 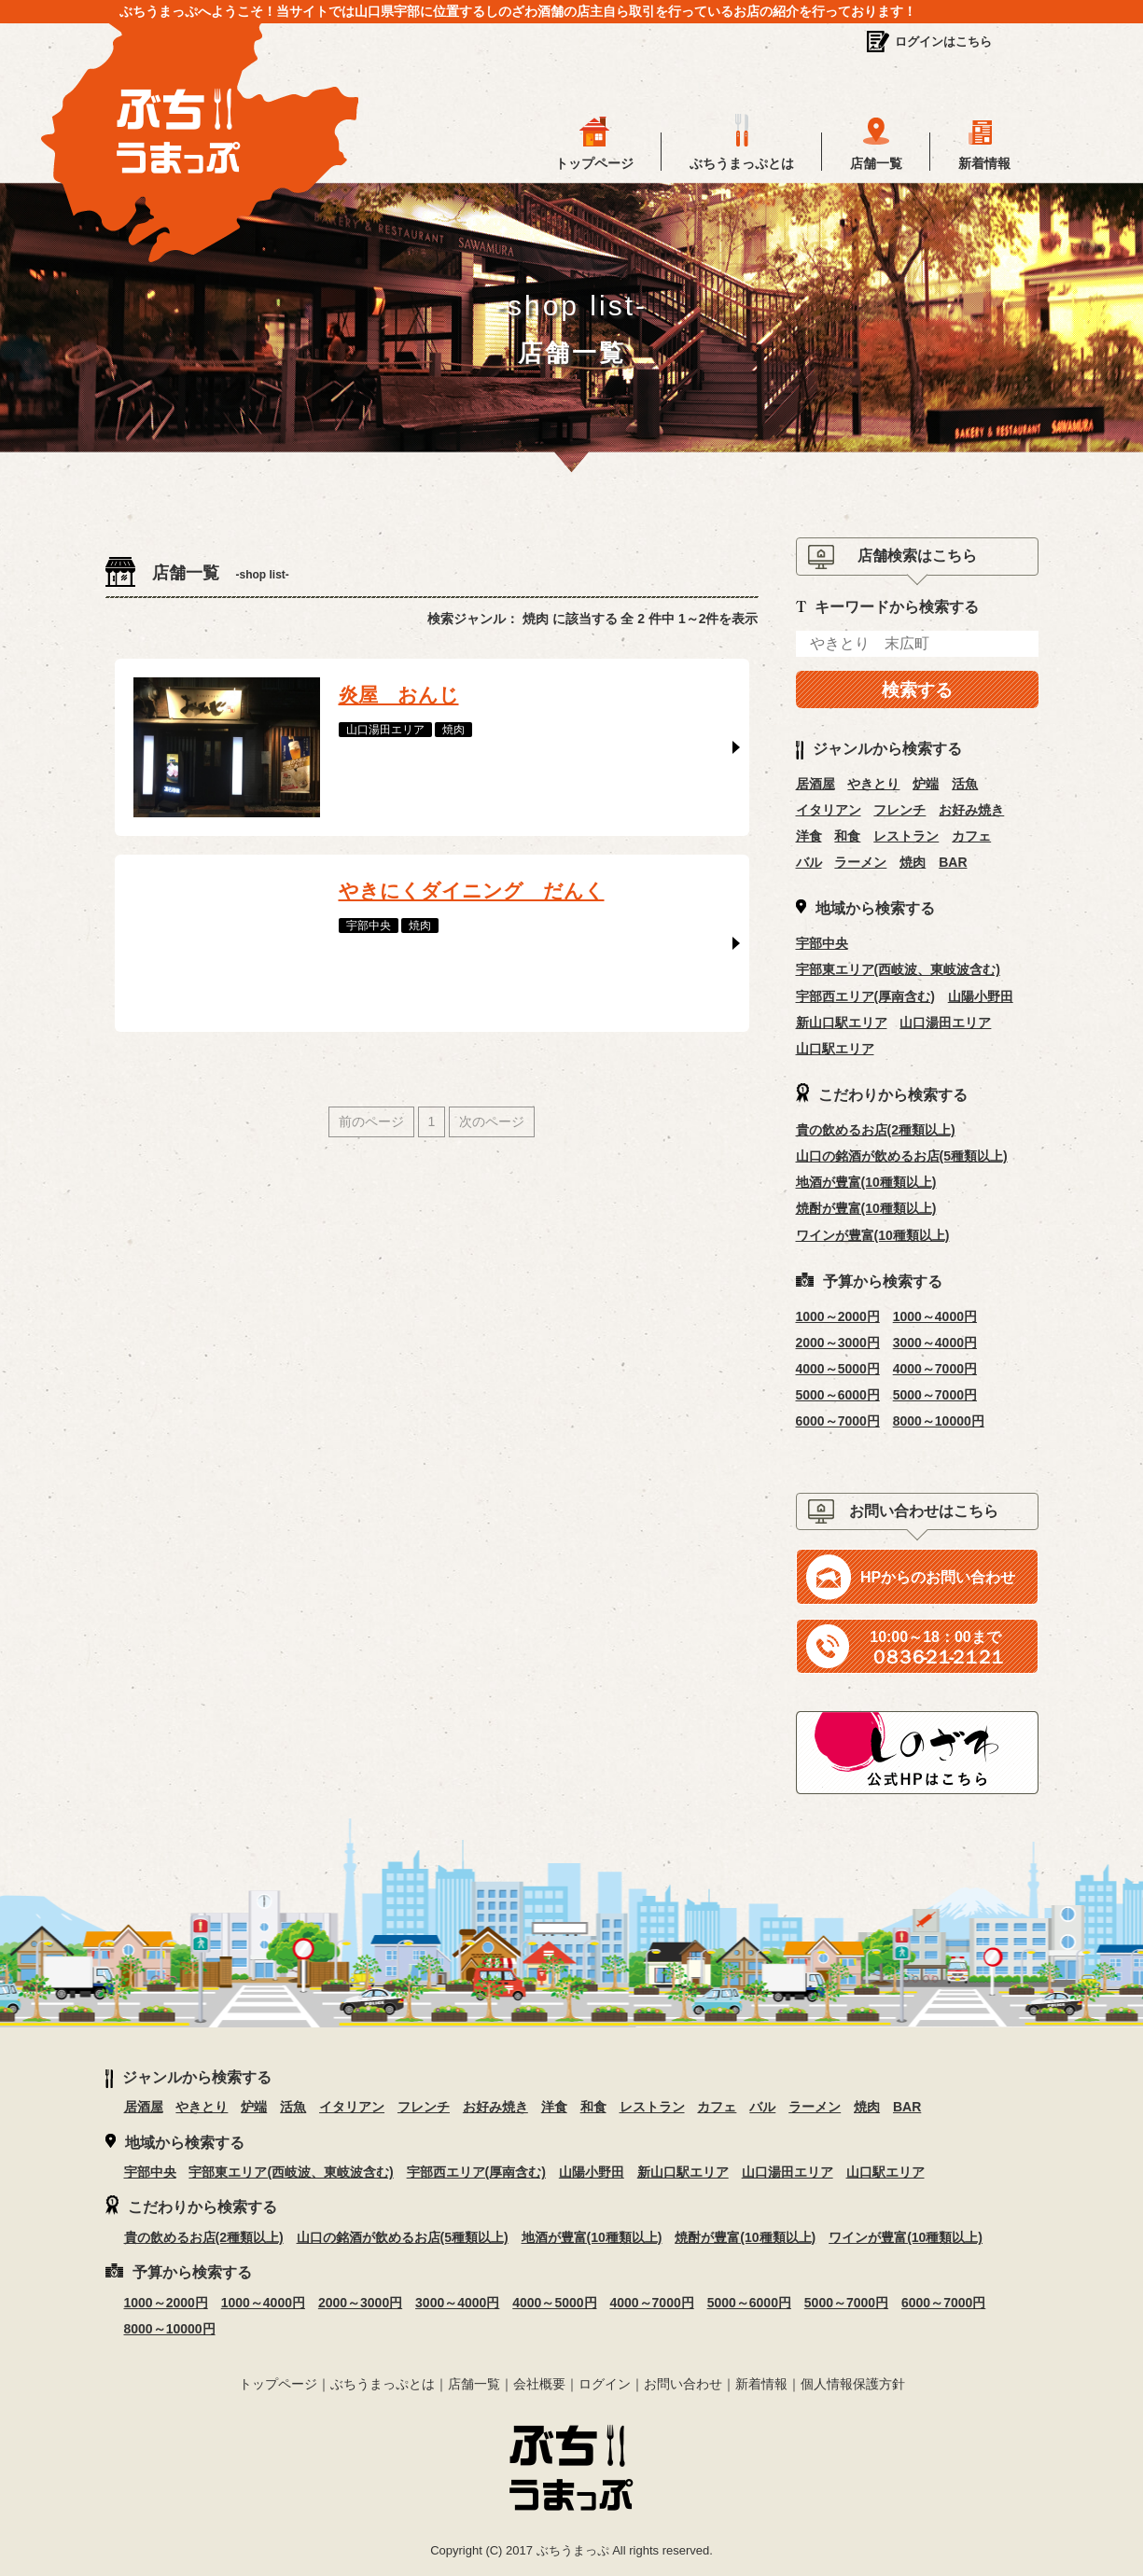 What do you see at coordinates (838, 1342) in the screenshot?
I see `2000～3000円` at bounding box center [838, 1342].